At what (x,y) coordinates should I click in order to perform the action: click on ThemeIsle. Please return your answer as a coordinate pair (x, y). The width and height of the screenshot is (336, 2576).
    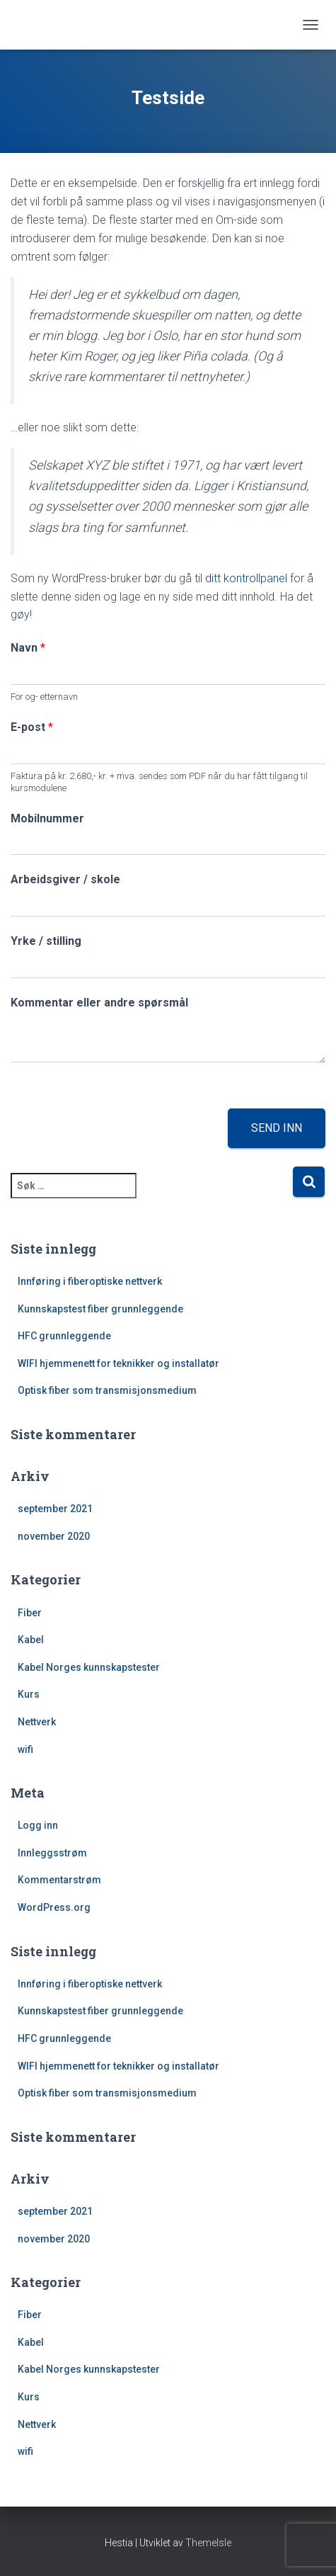
    Looking at the image, I should click on (208, 2542).